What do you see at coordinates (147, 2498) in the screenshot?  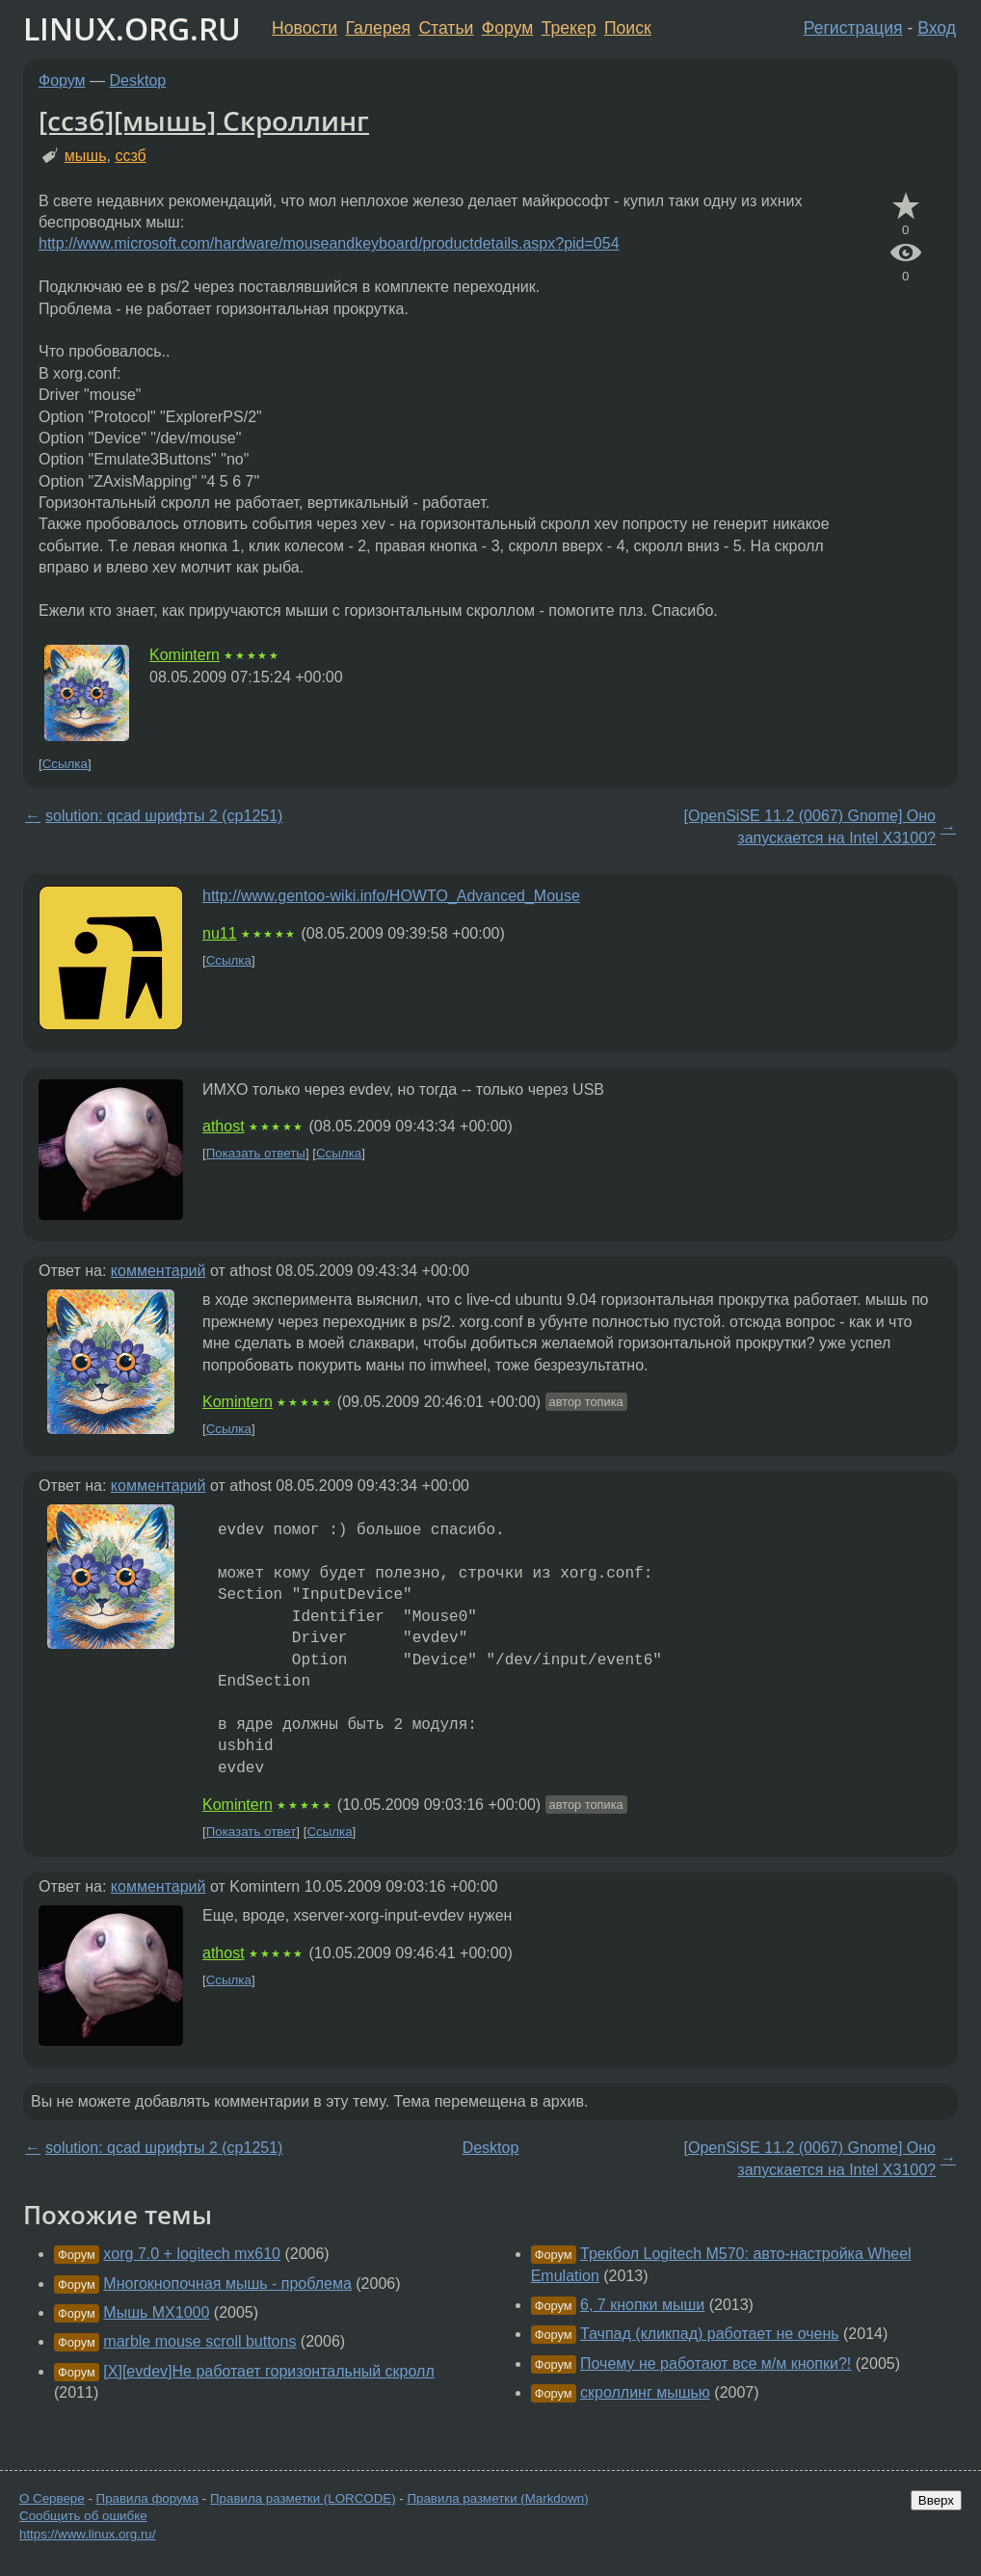 I see `Правила форума` at bounding box center [147, 2498].